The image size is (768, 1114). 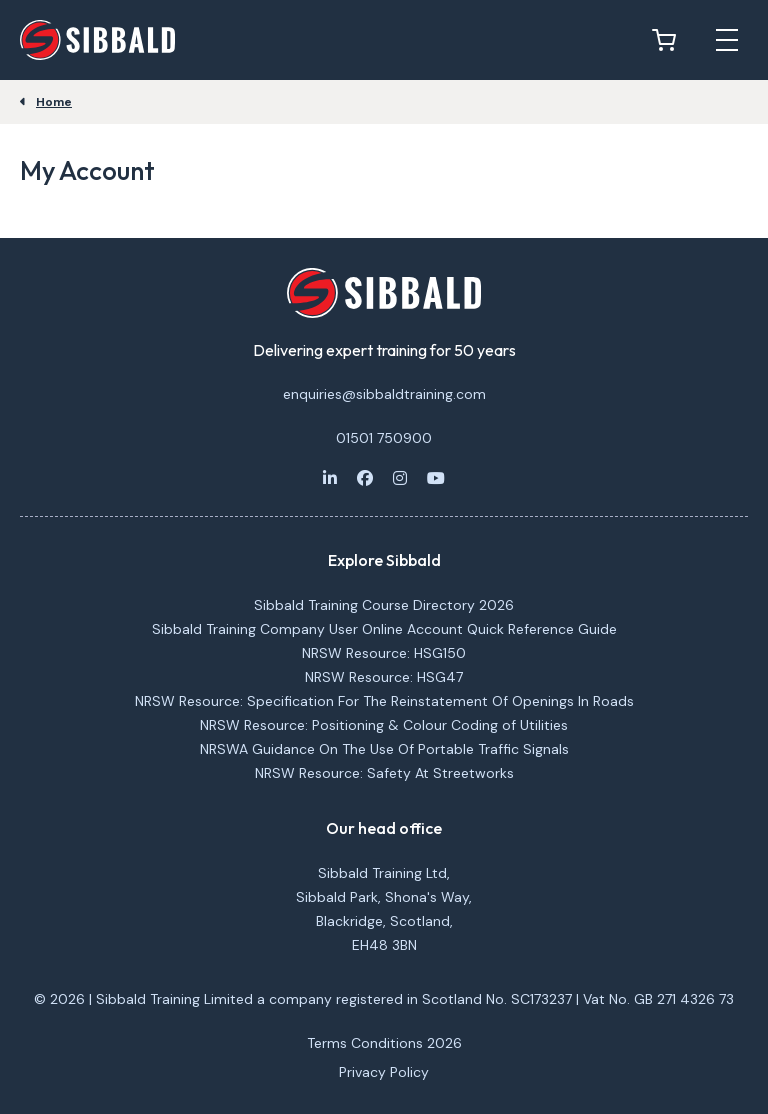 What do you see at coordinates (384, 394) in the screenshot?
I see `enquiries@sibbaldtraining.com` at bounding box center [384, 394].